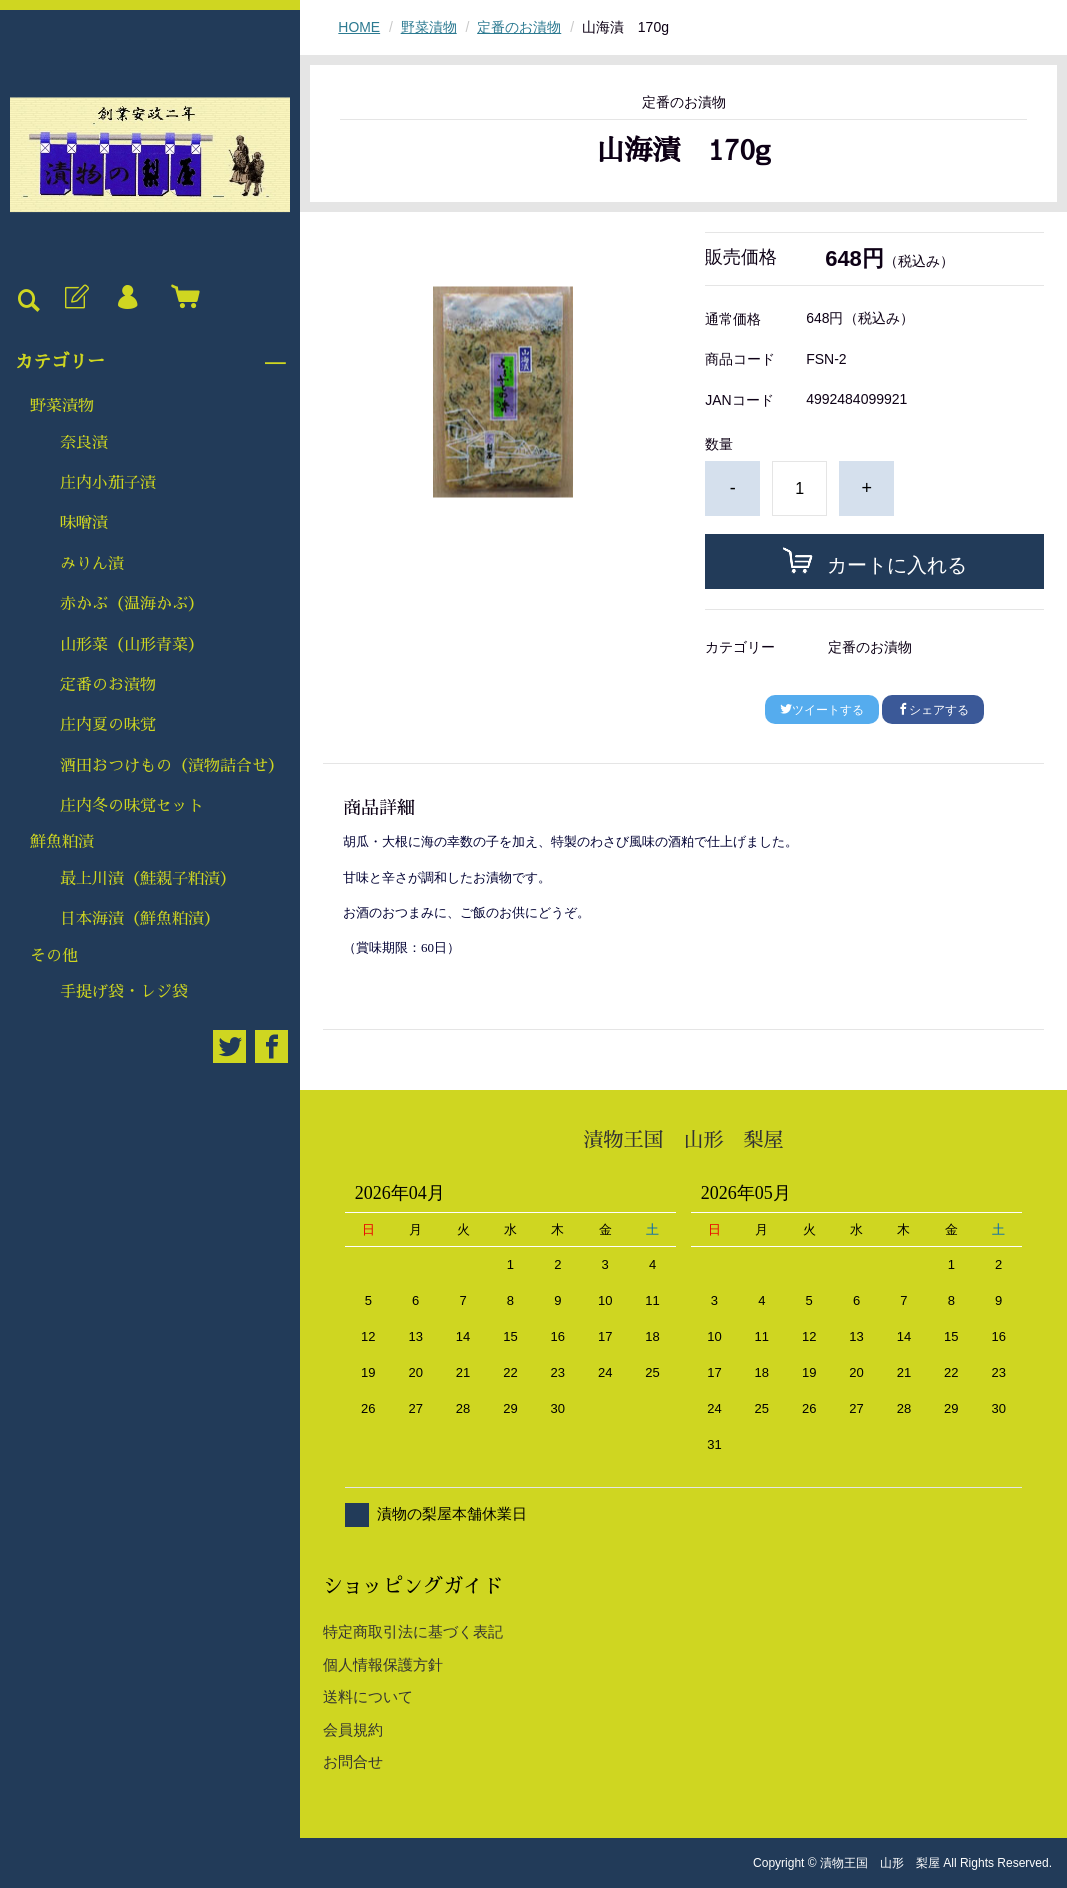 The height and width of the screenshot is (1888, 1067). I want to click on 庄内小茄子漬, so click(108, 483).